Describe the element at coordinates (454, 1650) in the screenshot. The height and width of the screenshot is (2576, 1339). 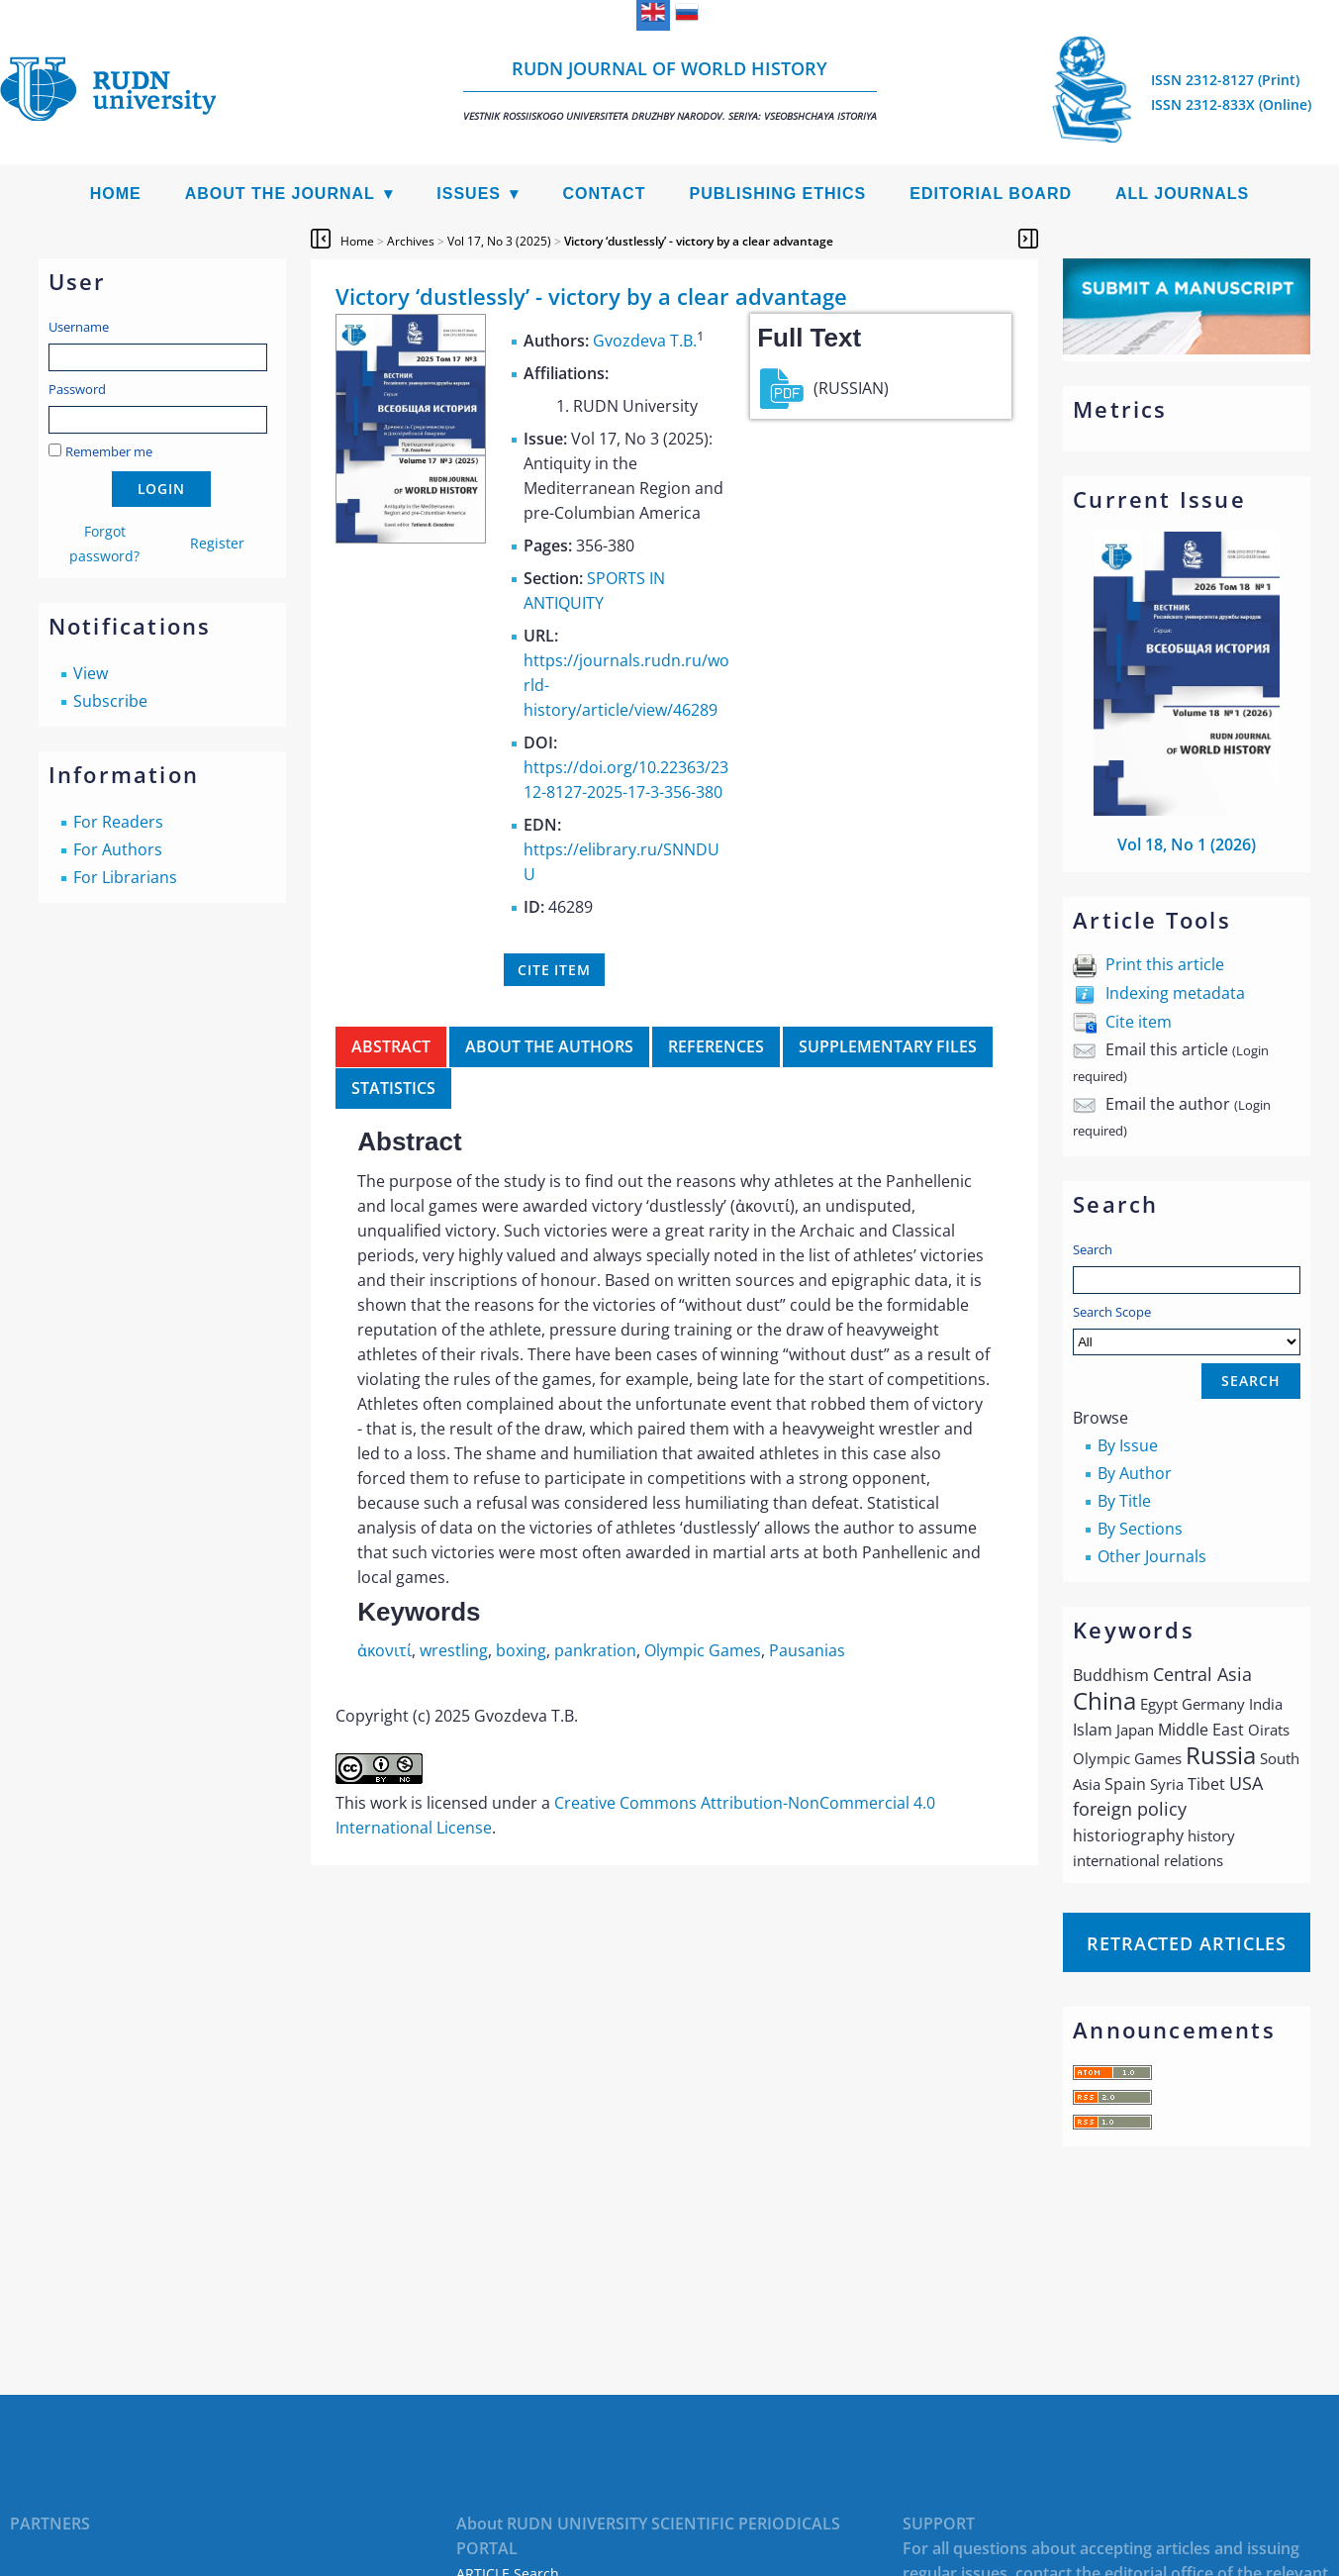
I see `wrestling` at that location.